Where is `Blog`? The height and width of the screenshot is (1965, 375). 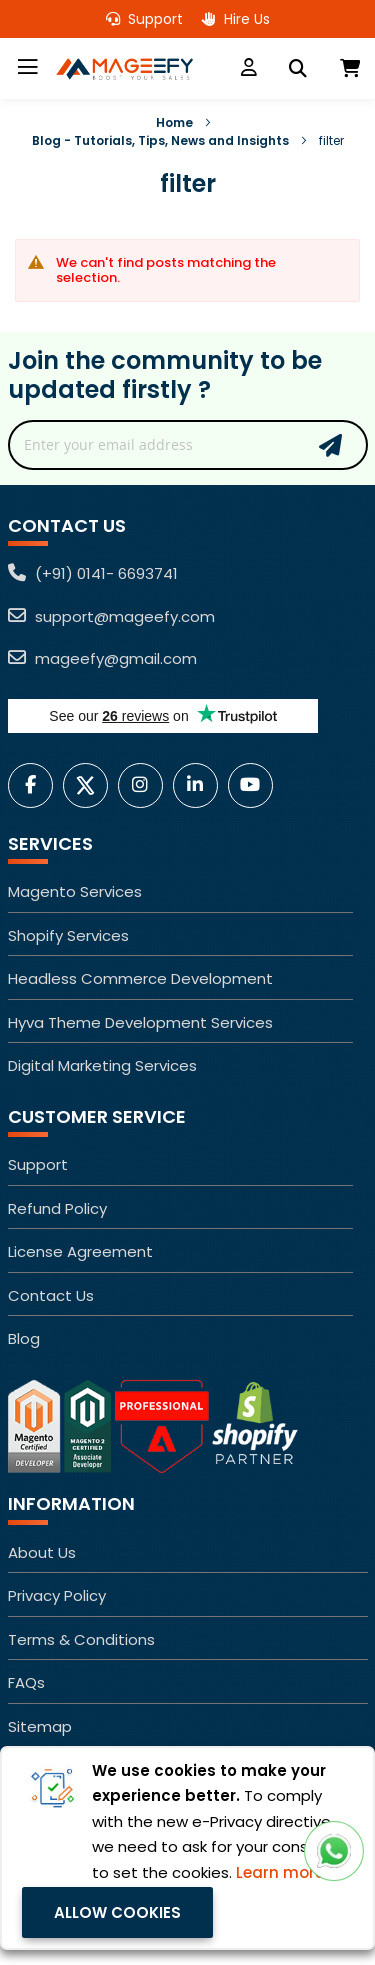 Blog is located at coordinates (24, 1338).